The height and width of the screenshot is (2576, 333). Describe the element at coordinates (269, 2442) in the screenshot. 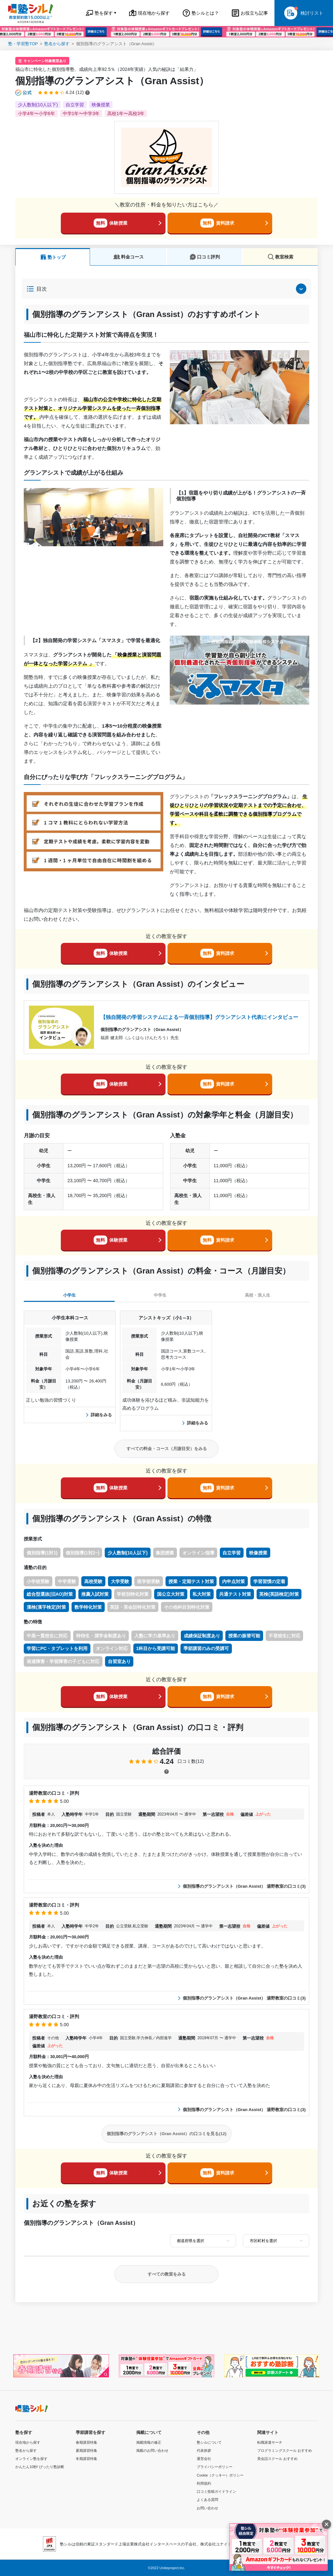

I see `転職派遣サーチ` at that location.